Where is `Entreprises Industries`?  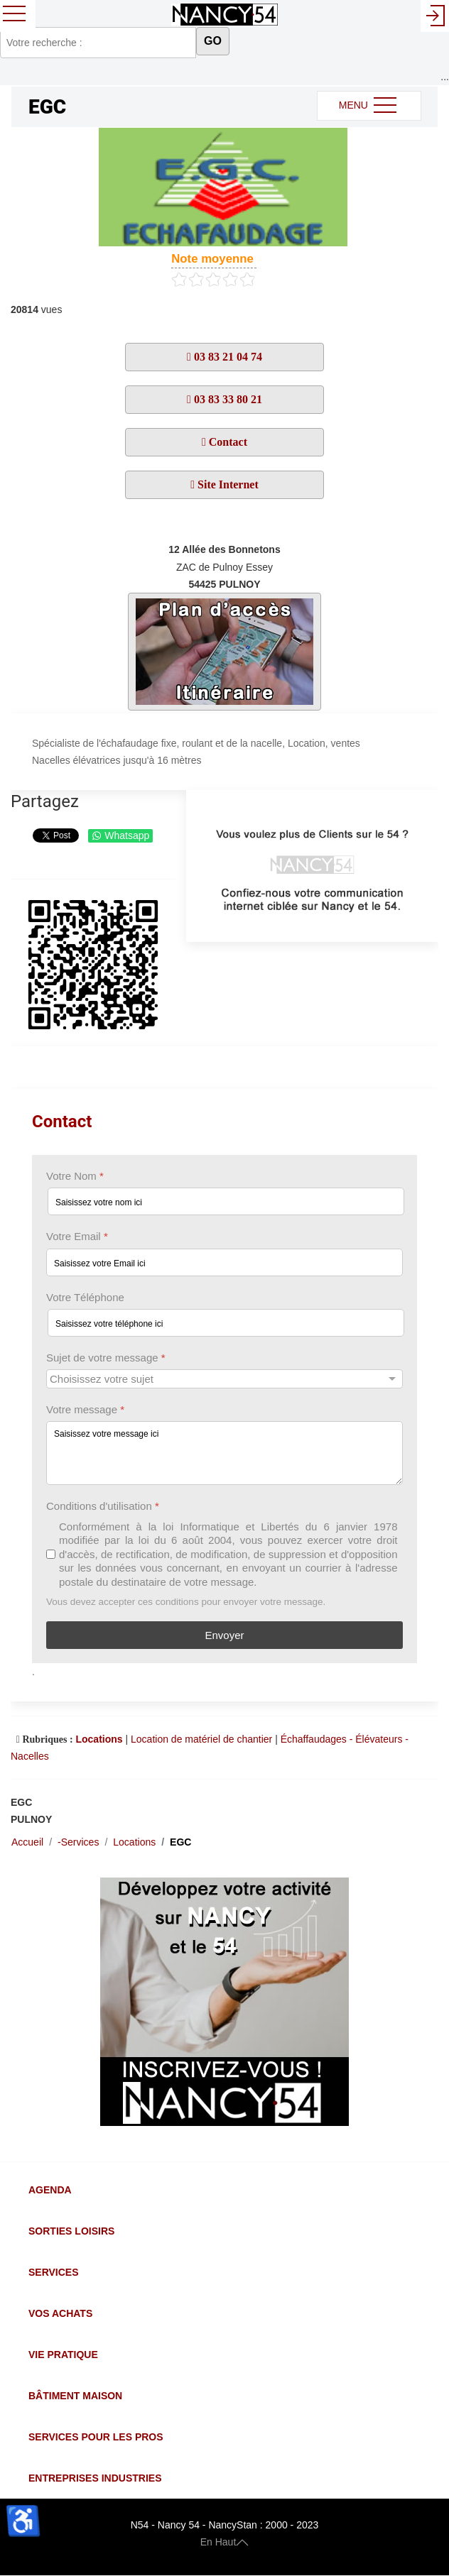 Entreprises Industries is located at coordinates (94, 2478).